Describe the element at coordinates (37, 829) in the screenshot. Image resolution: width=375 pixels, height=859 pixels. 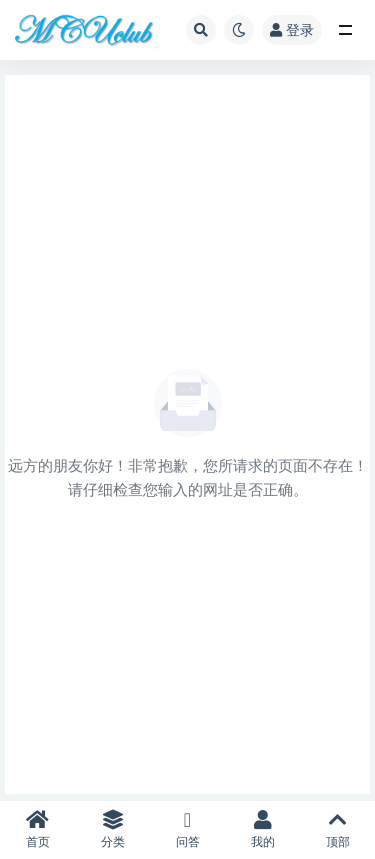
I see `首页` at that location.